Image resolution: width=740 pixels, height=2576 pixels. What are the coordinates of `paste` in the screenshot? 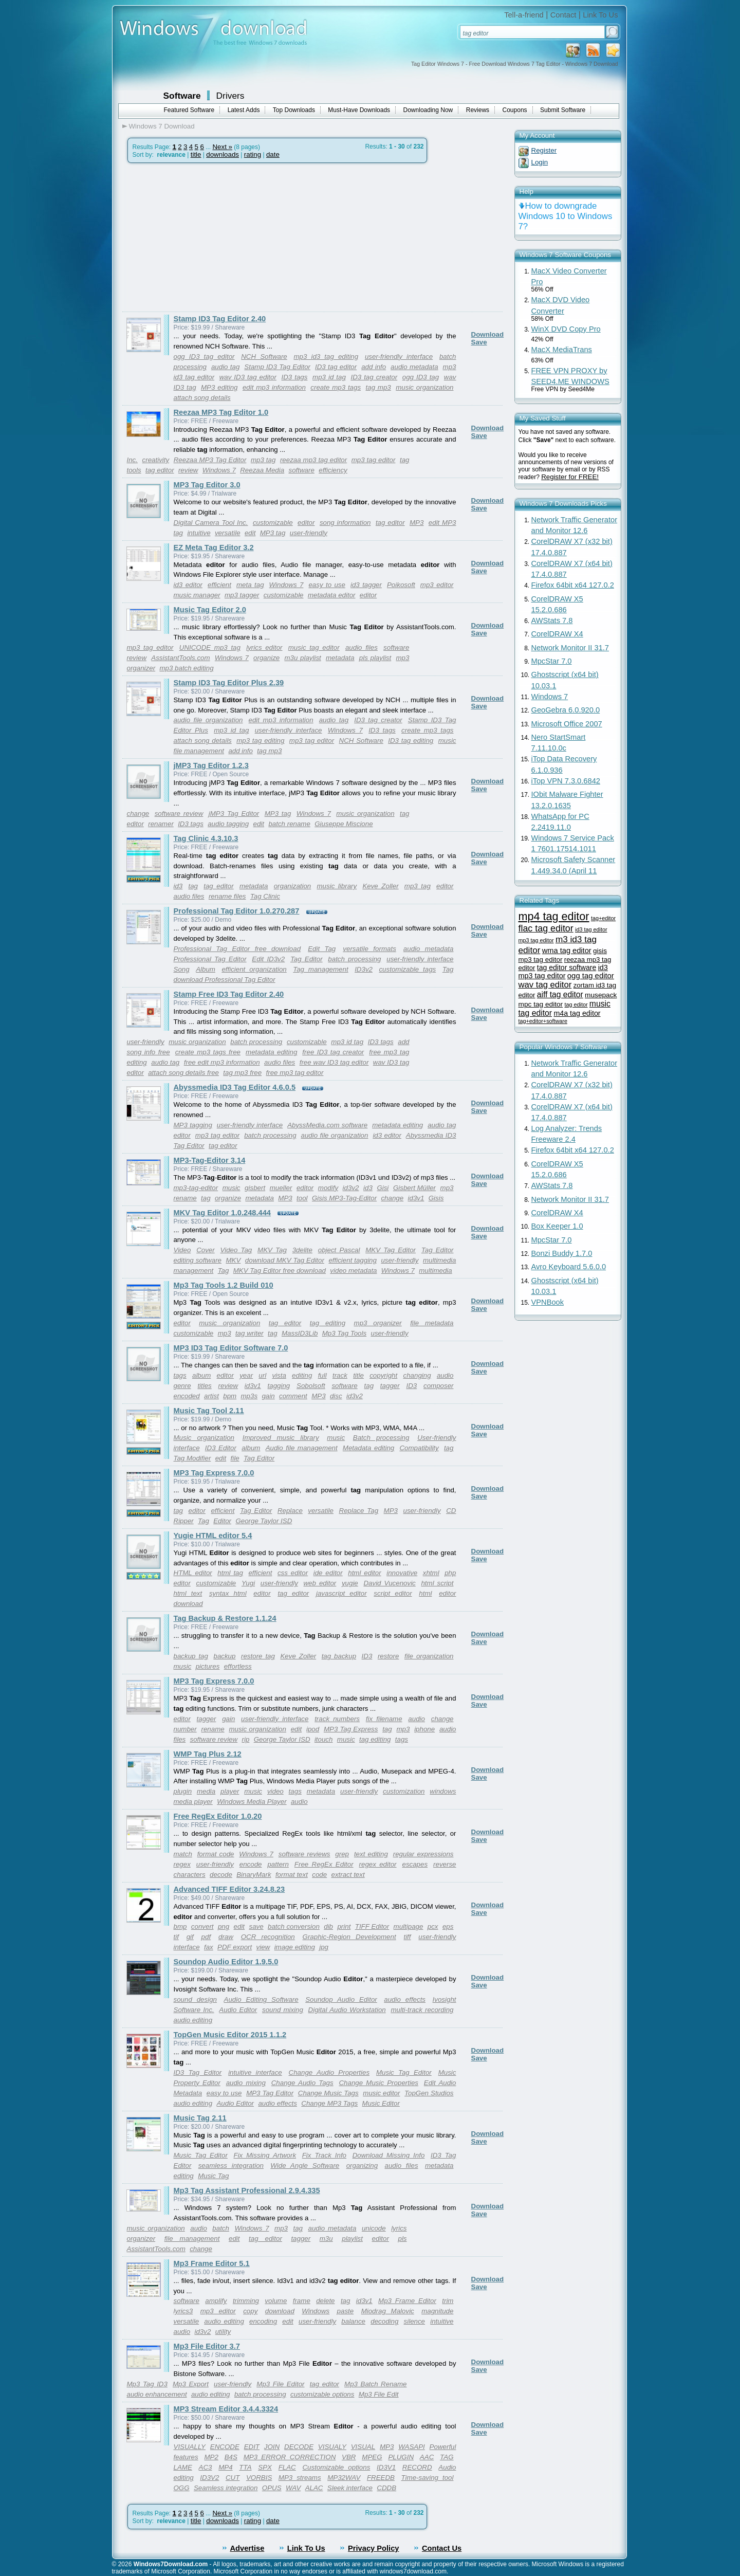 It's located at (345, 2311).